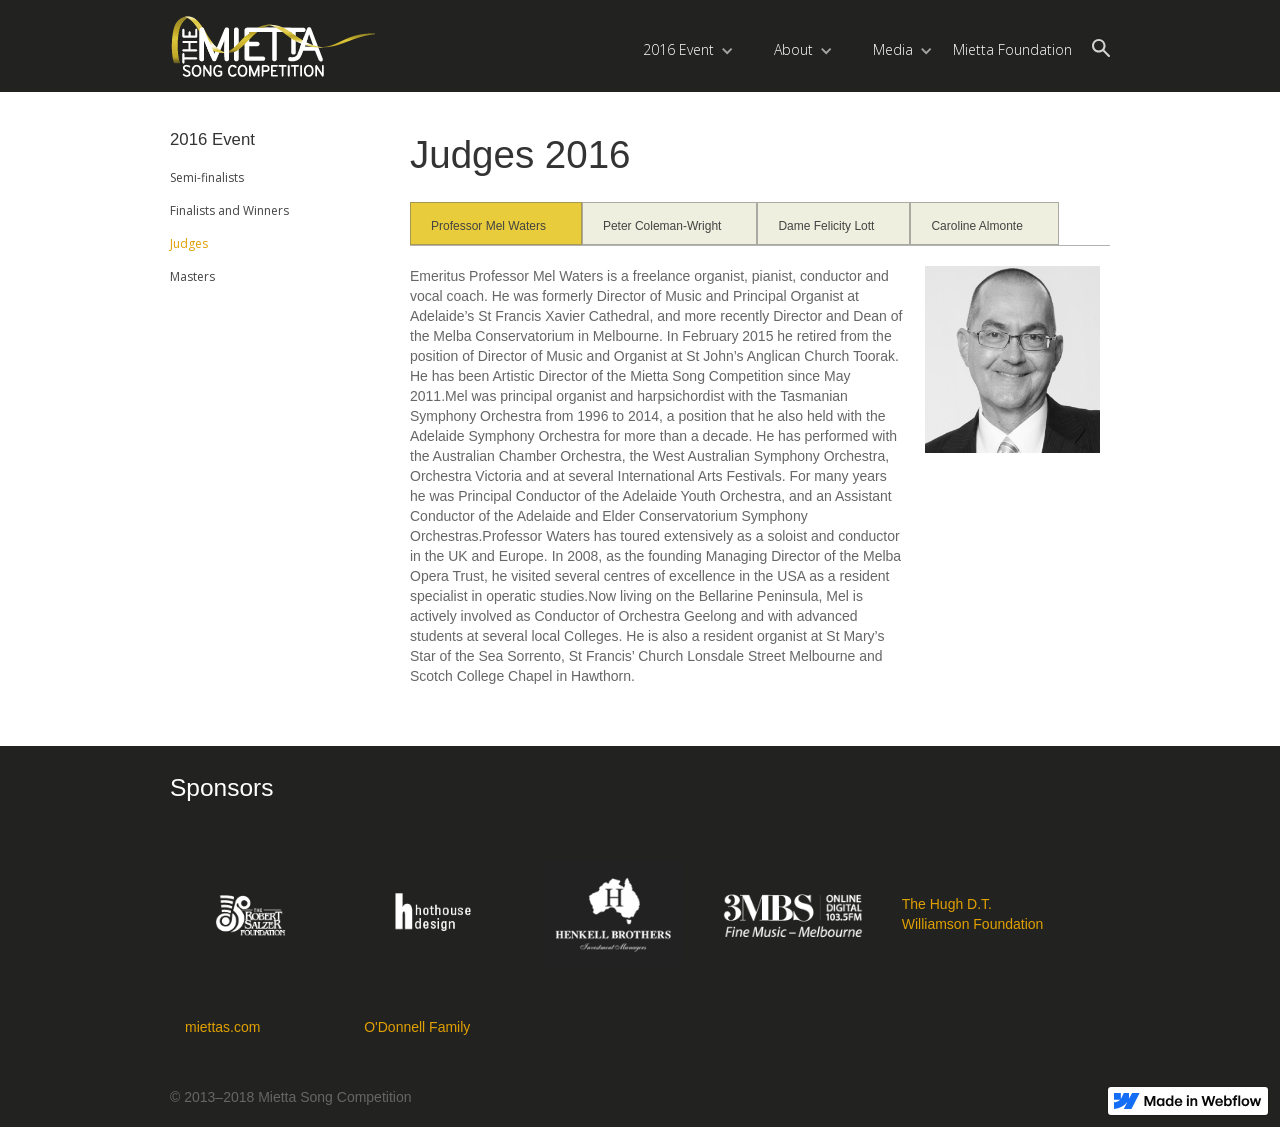 This screenshot has height=1127, width=1280. What do you see at coordinates (189, 243) in the screenshot?
I see `Judges` at bounding box center [189, 243].